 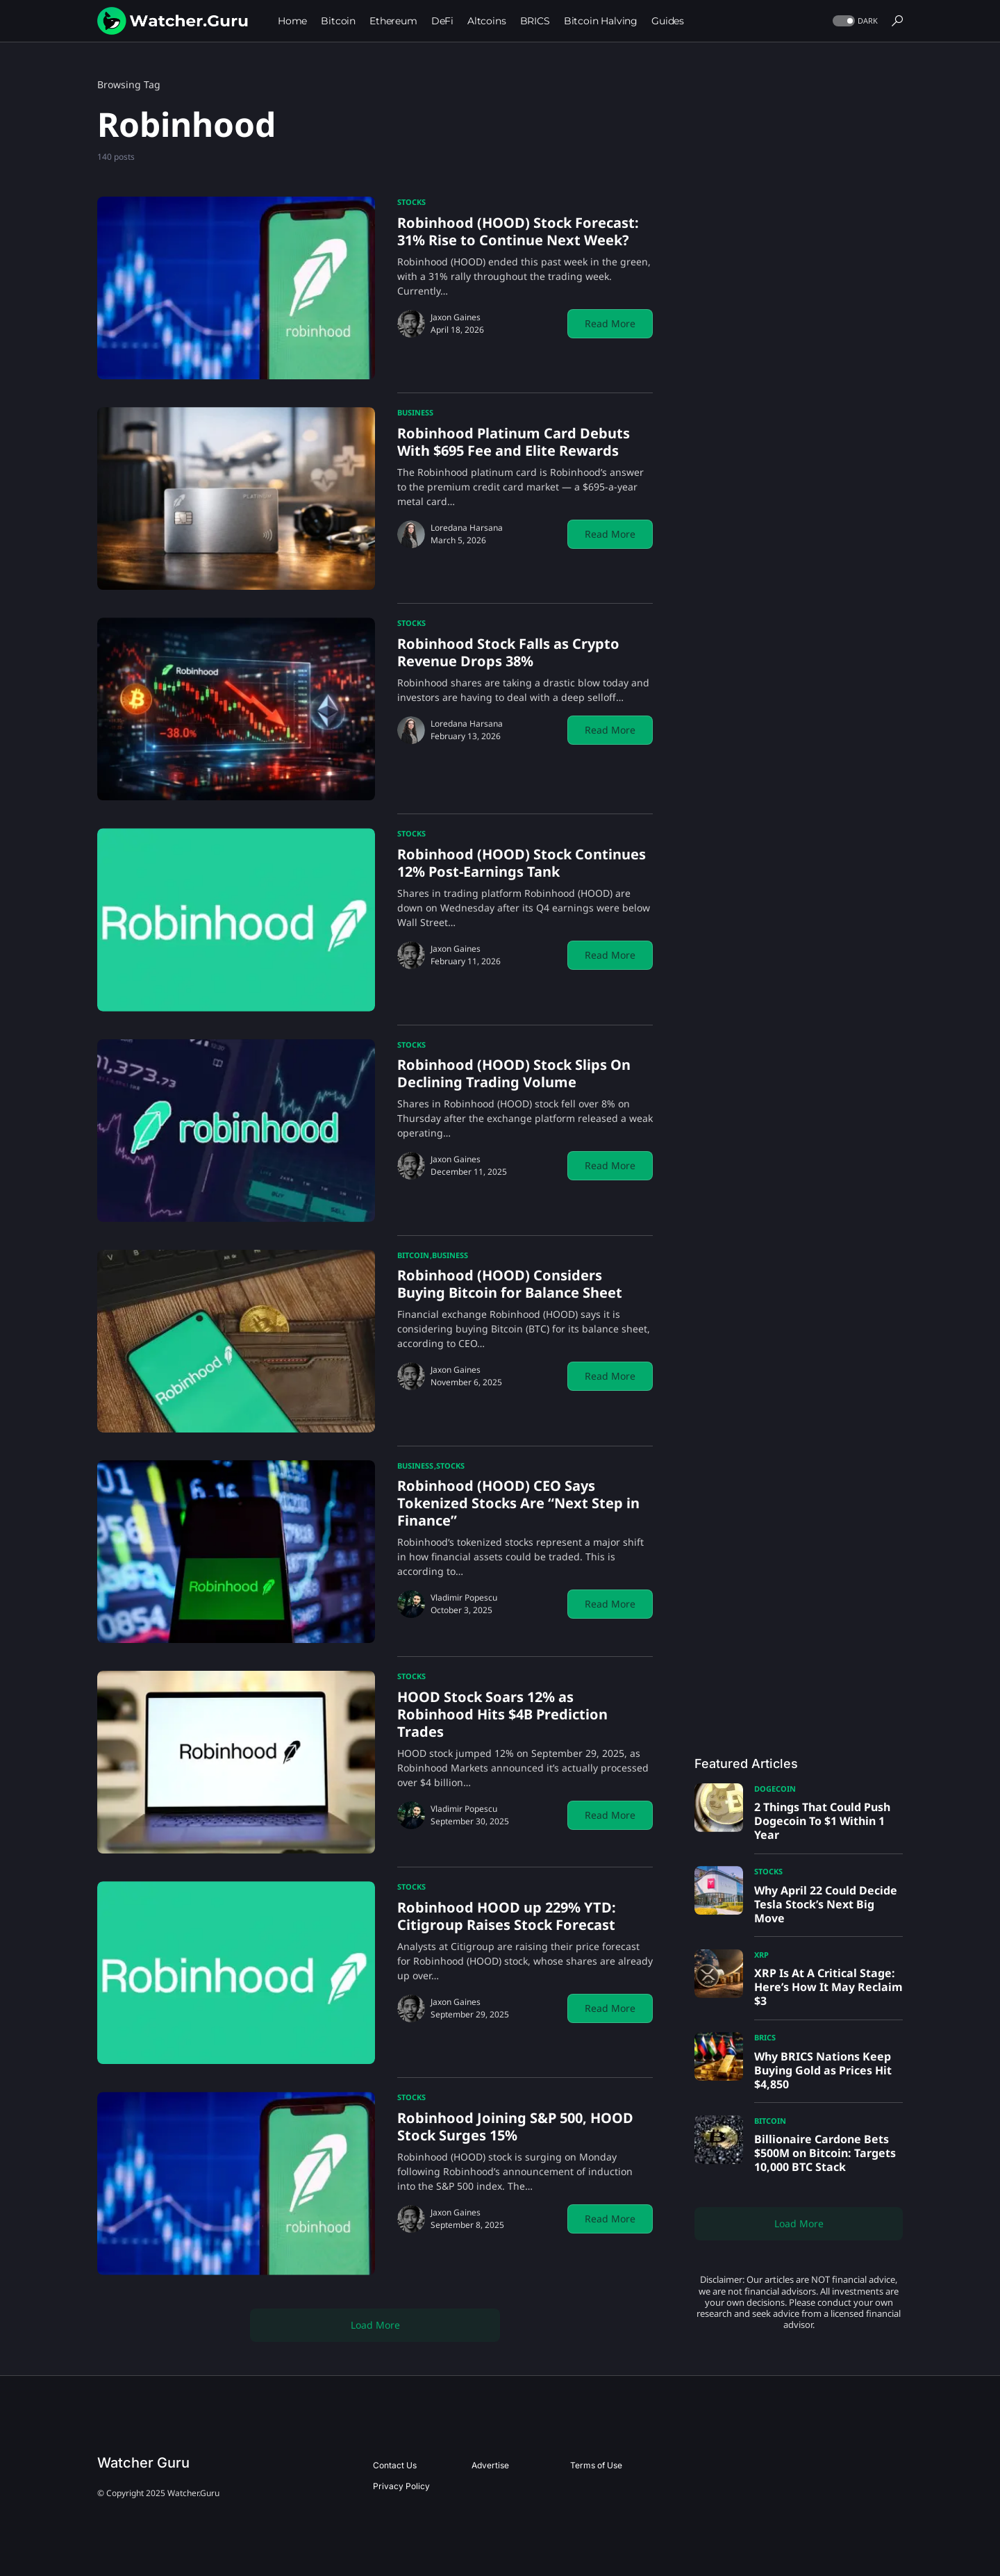 I want to click on Dogecoin, so click(x=775, y=1788).